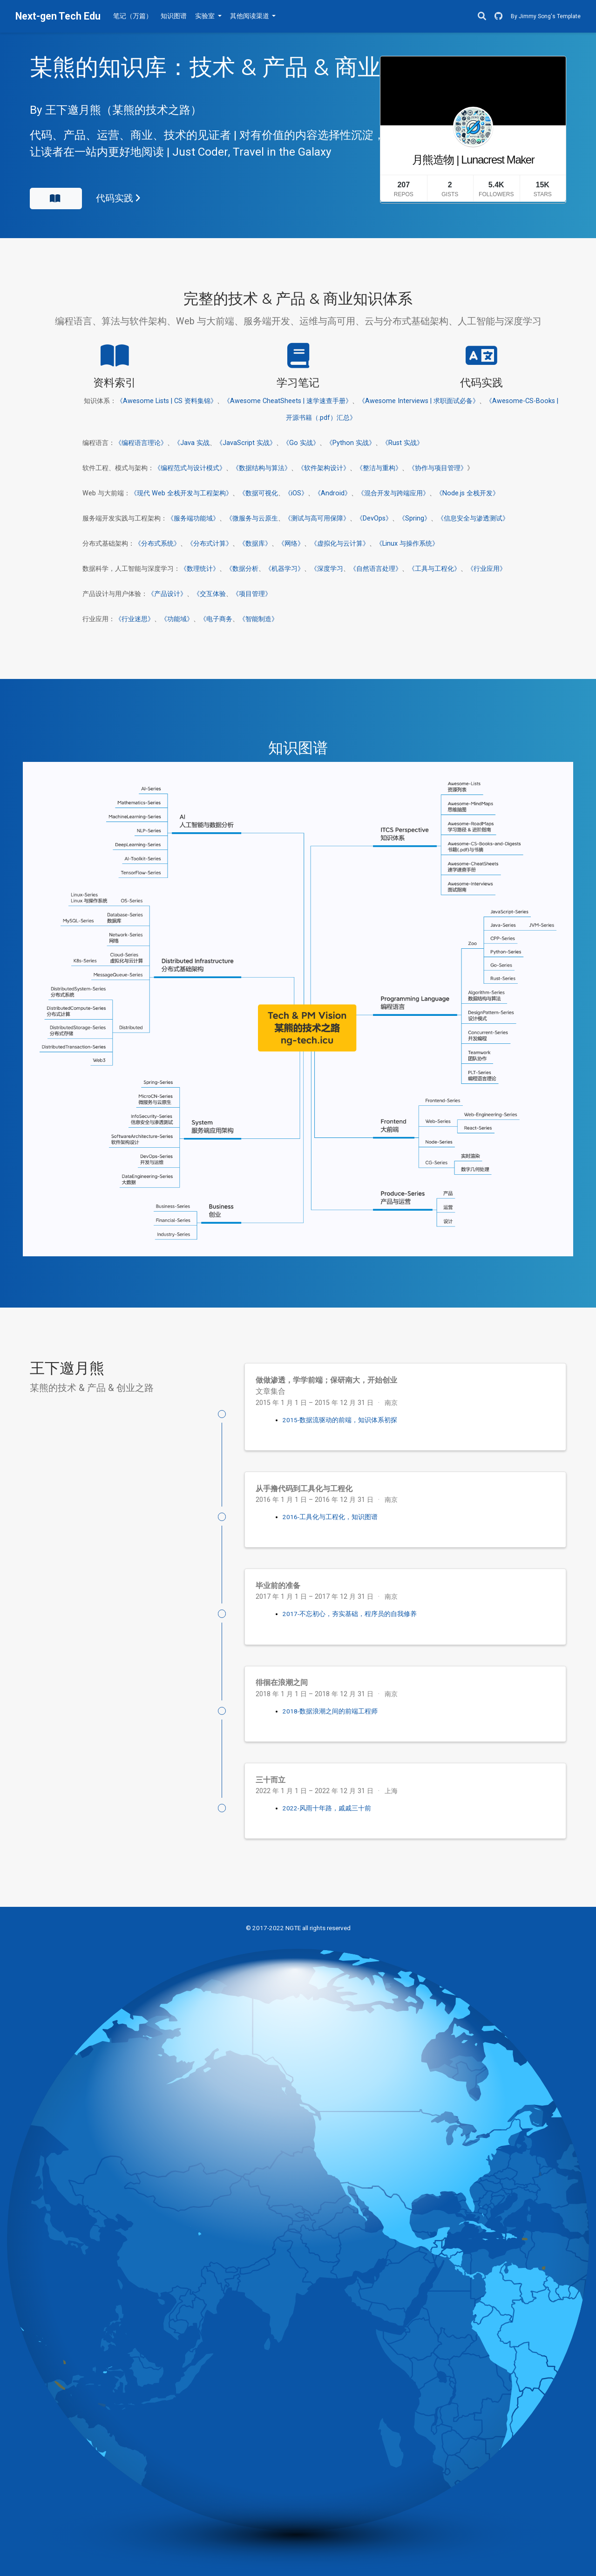 The image size is (596, 2576). I want to click on 2018-数据浪潮之间的前端工程师, so click(330, 1711).